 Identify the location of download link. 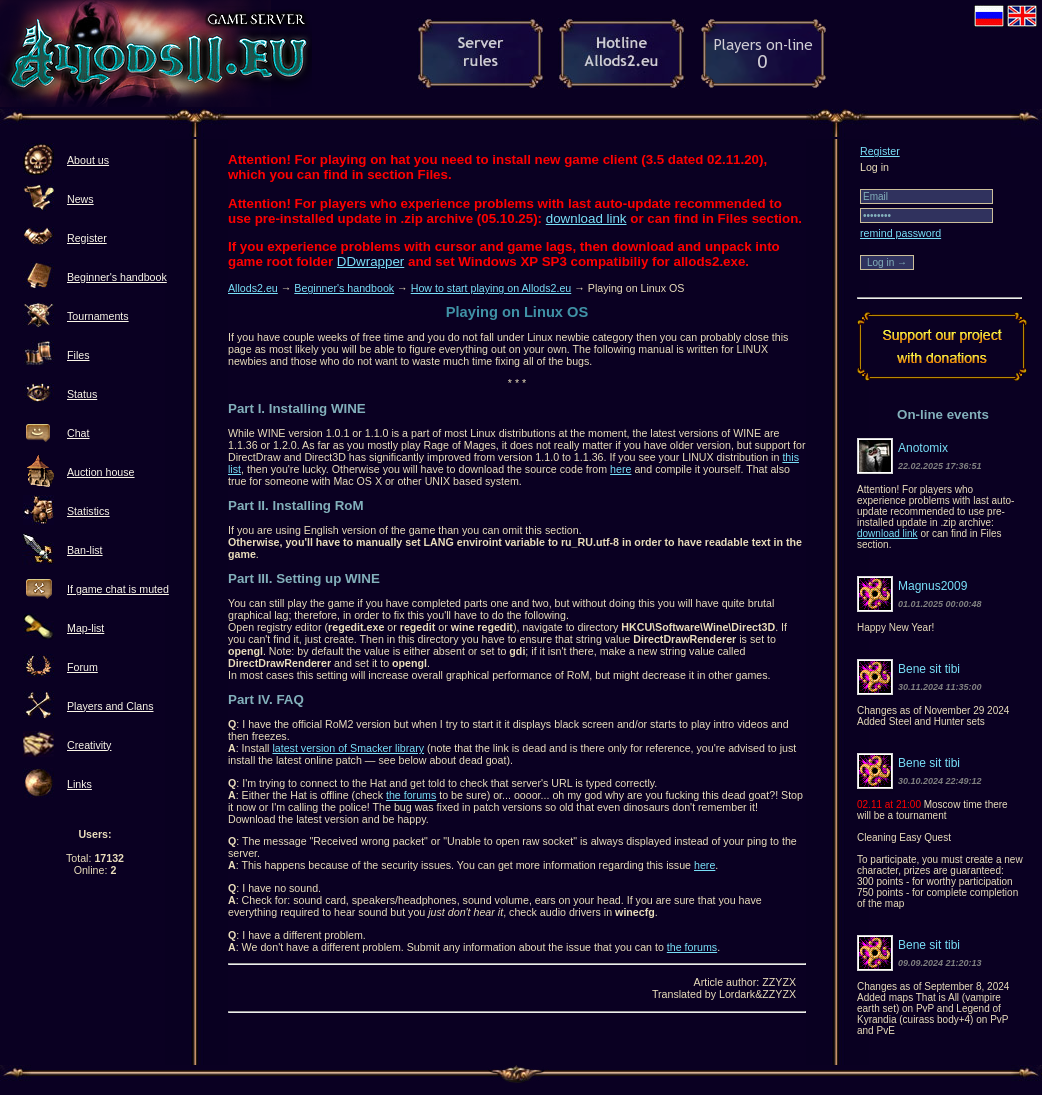
(586, 218).